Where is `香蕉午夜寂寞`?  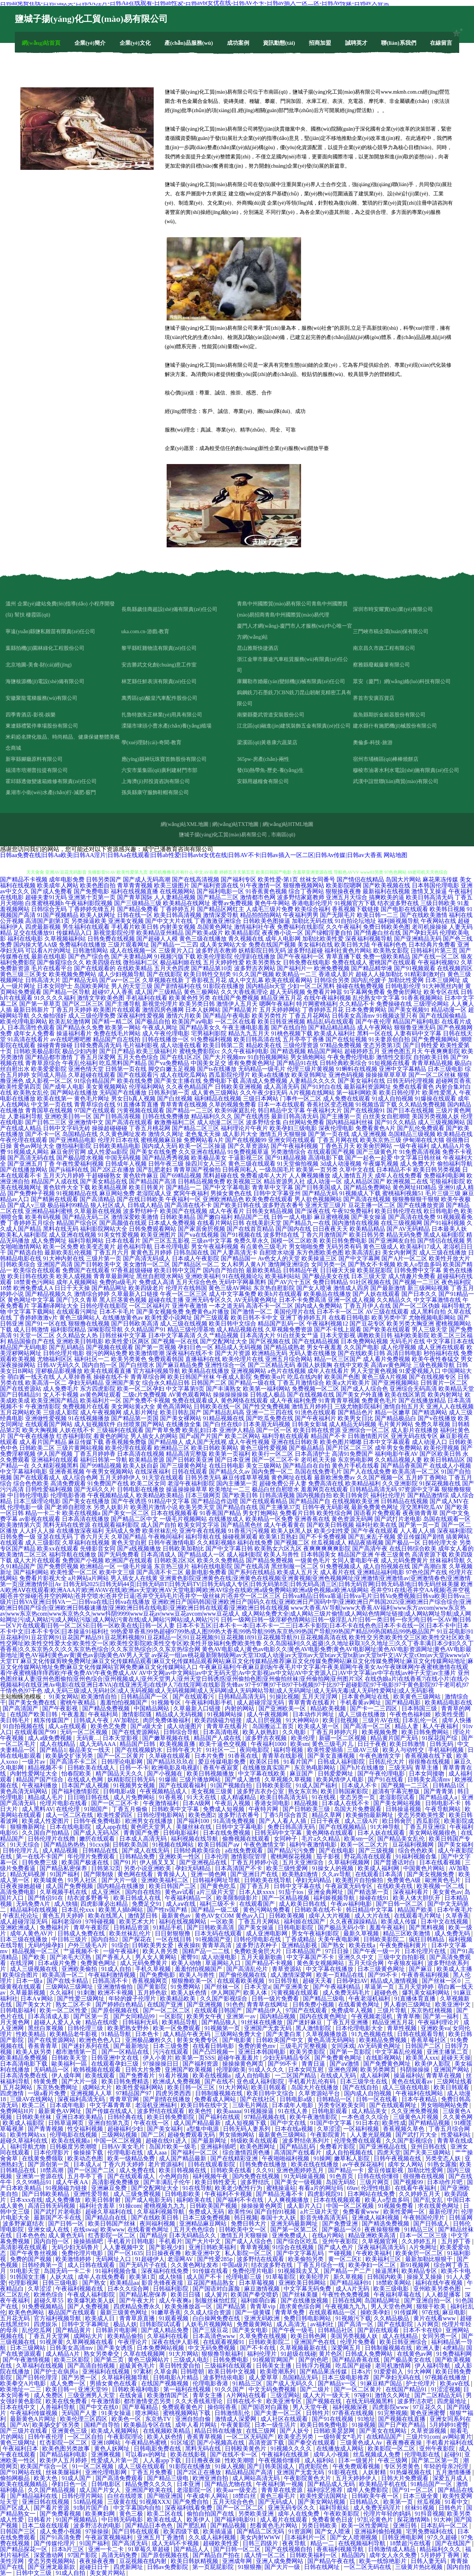 香蕉午夜寂寞 is located at coordinates (221, 1767).